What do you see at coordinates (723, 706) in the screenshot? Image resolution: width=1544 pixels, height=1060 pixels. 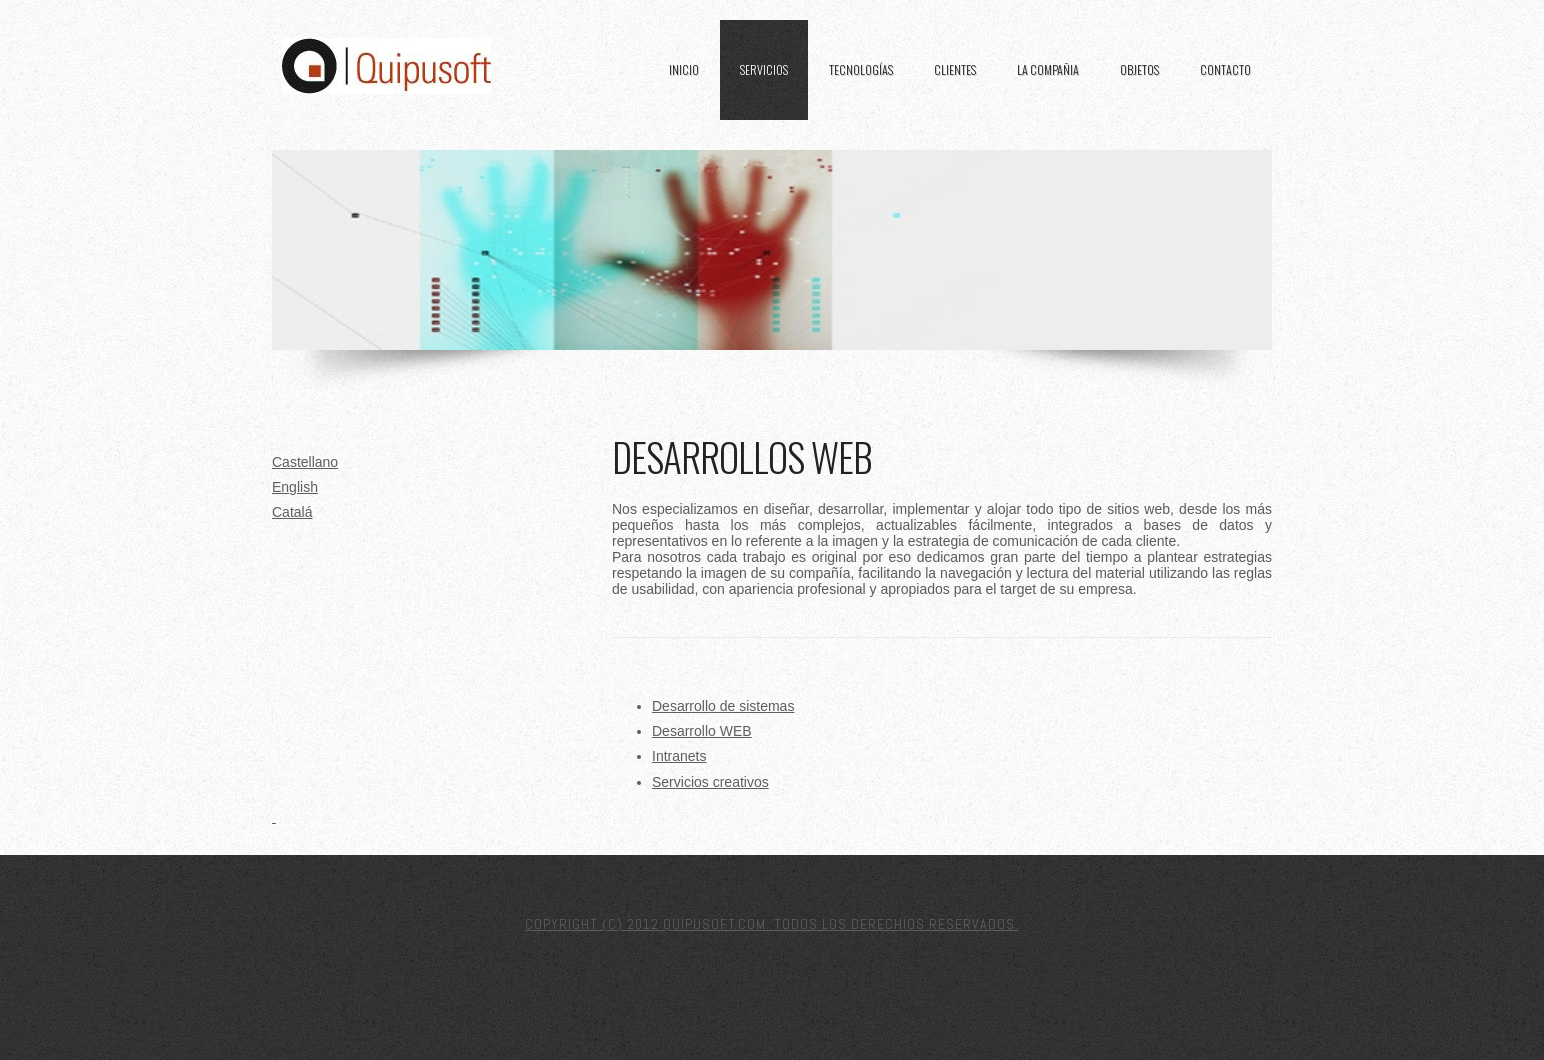 I see `Desarrollo de sistemas` at bounding box center [723, 706].